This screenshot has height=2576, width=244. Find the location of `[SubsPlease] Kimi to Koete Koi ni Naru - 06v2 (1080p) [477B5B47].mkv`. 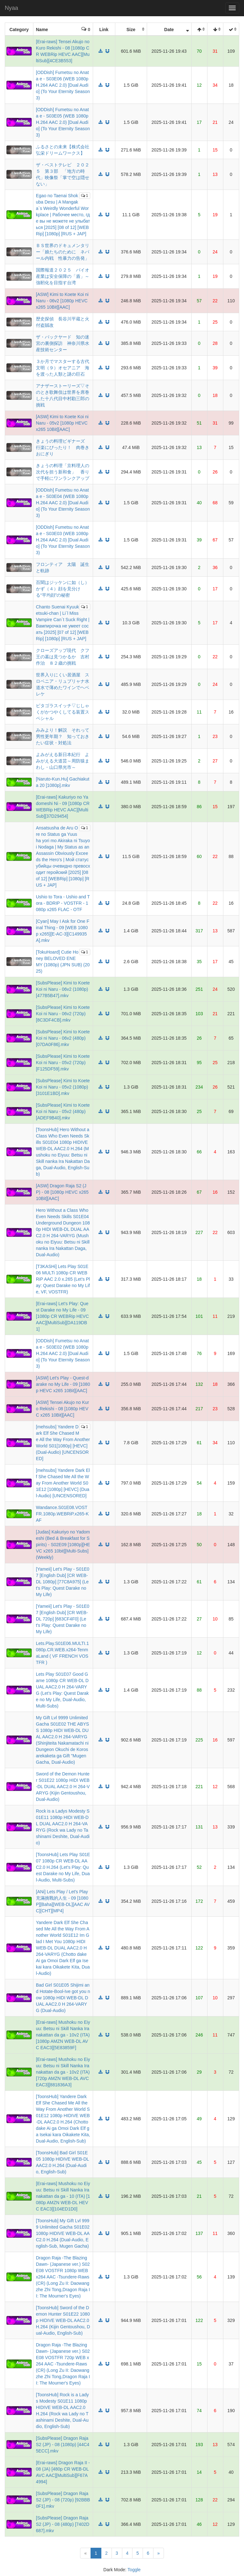

[SubsPlease] Kimi to Koete Koi ni Naru - 06v2 (1080p) [477B5B47].mkv is located at coordinates (63, 989).